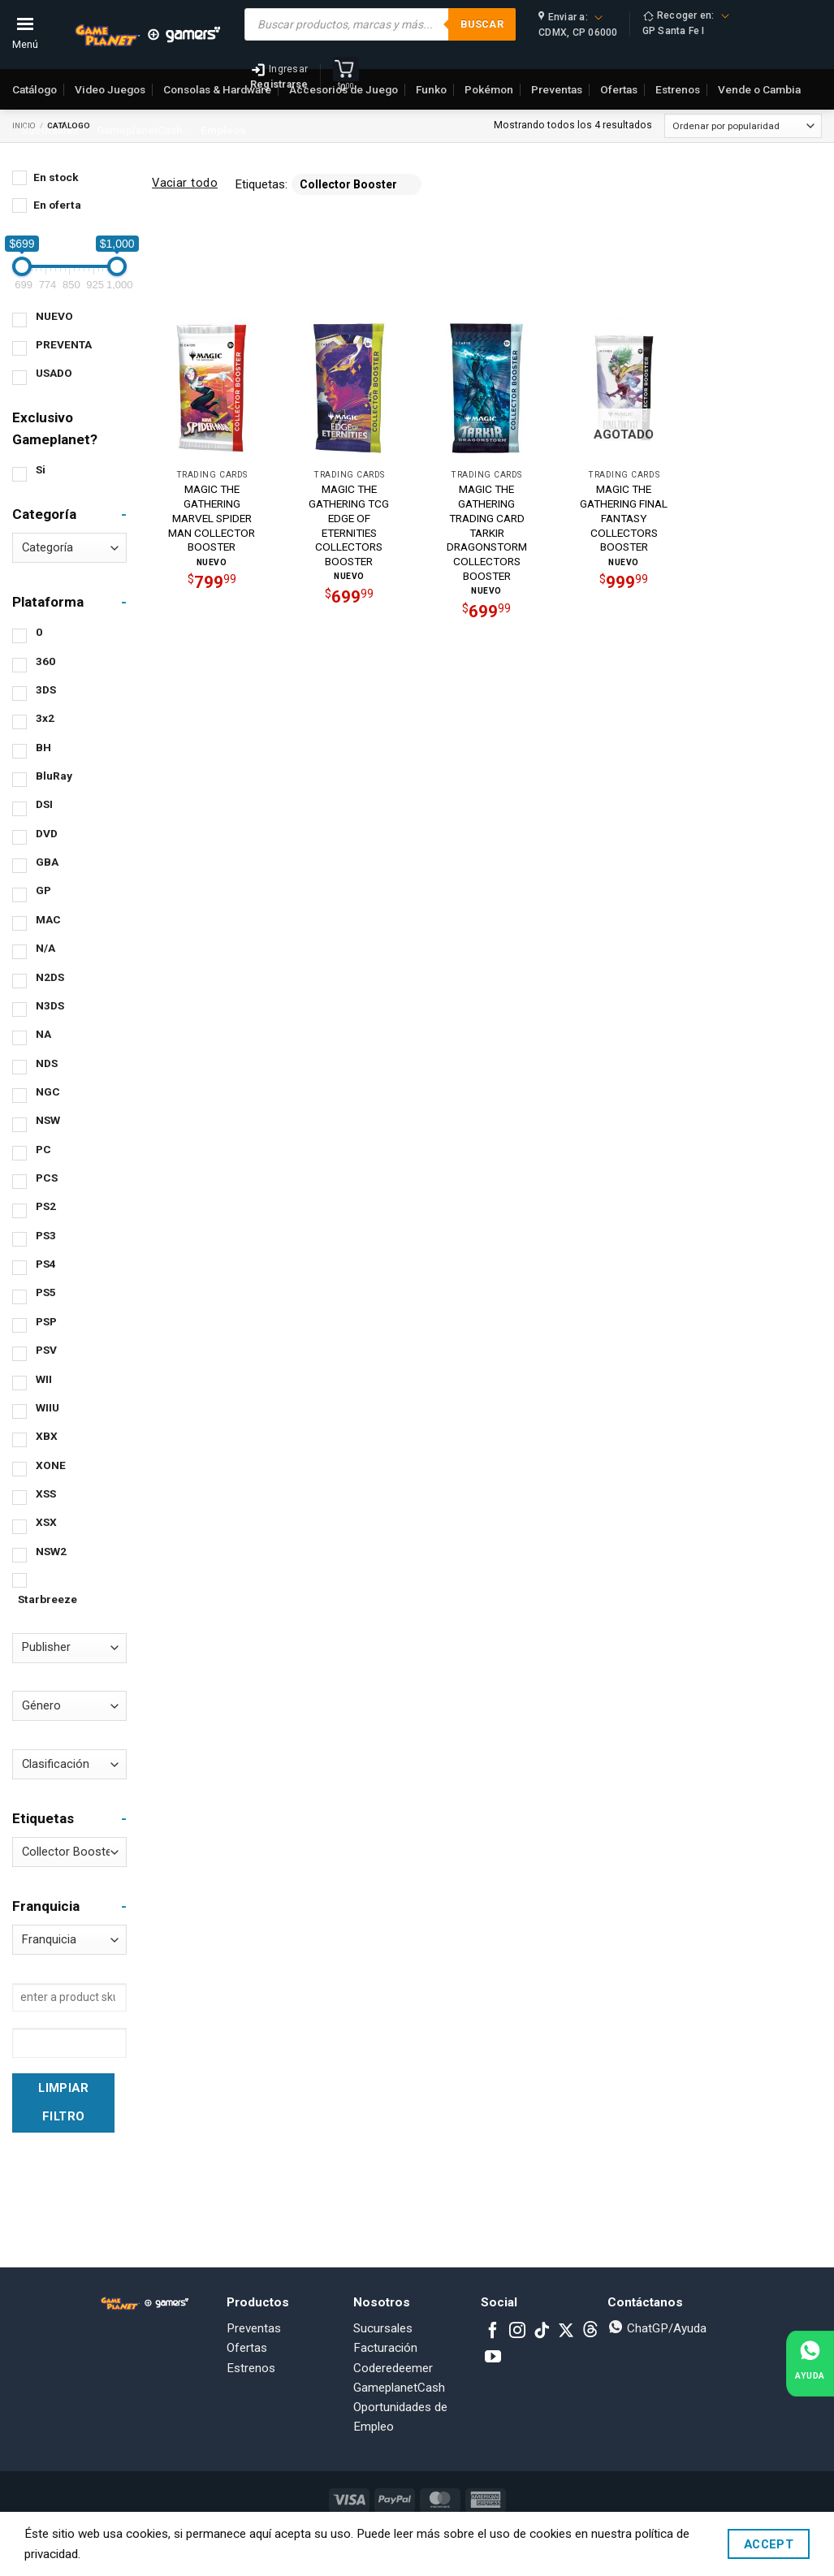 The height and width of the screenshot is (2576, 834). I want to click on 360, so click(45, 661).